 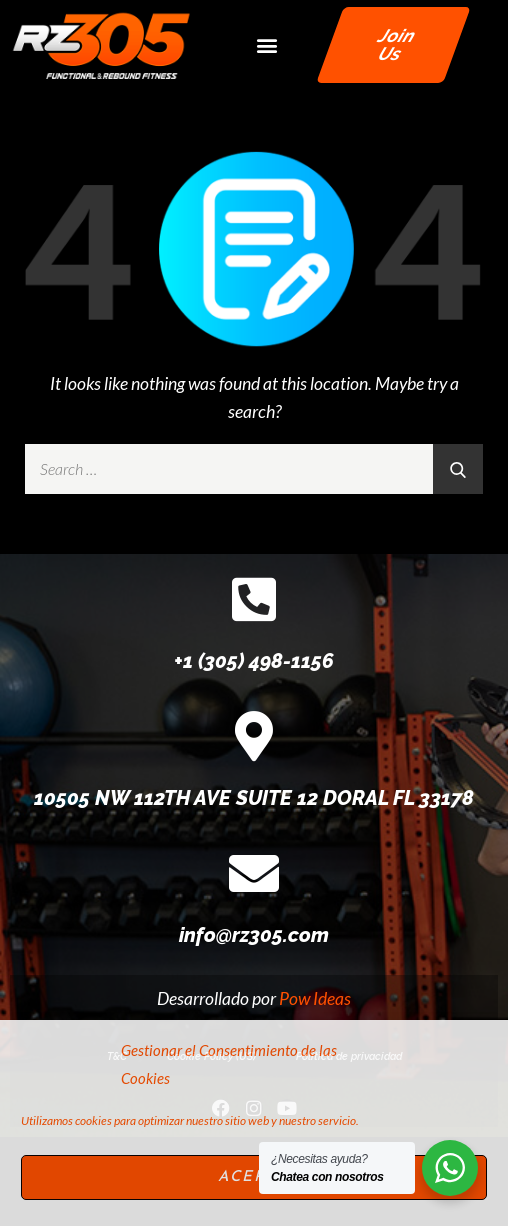 What do you see at coordinates (266, 44) in the screenshot?
I see `[button]` at bounding box center [266, 44].